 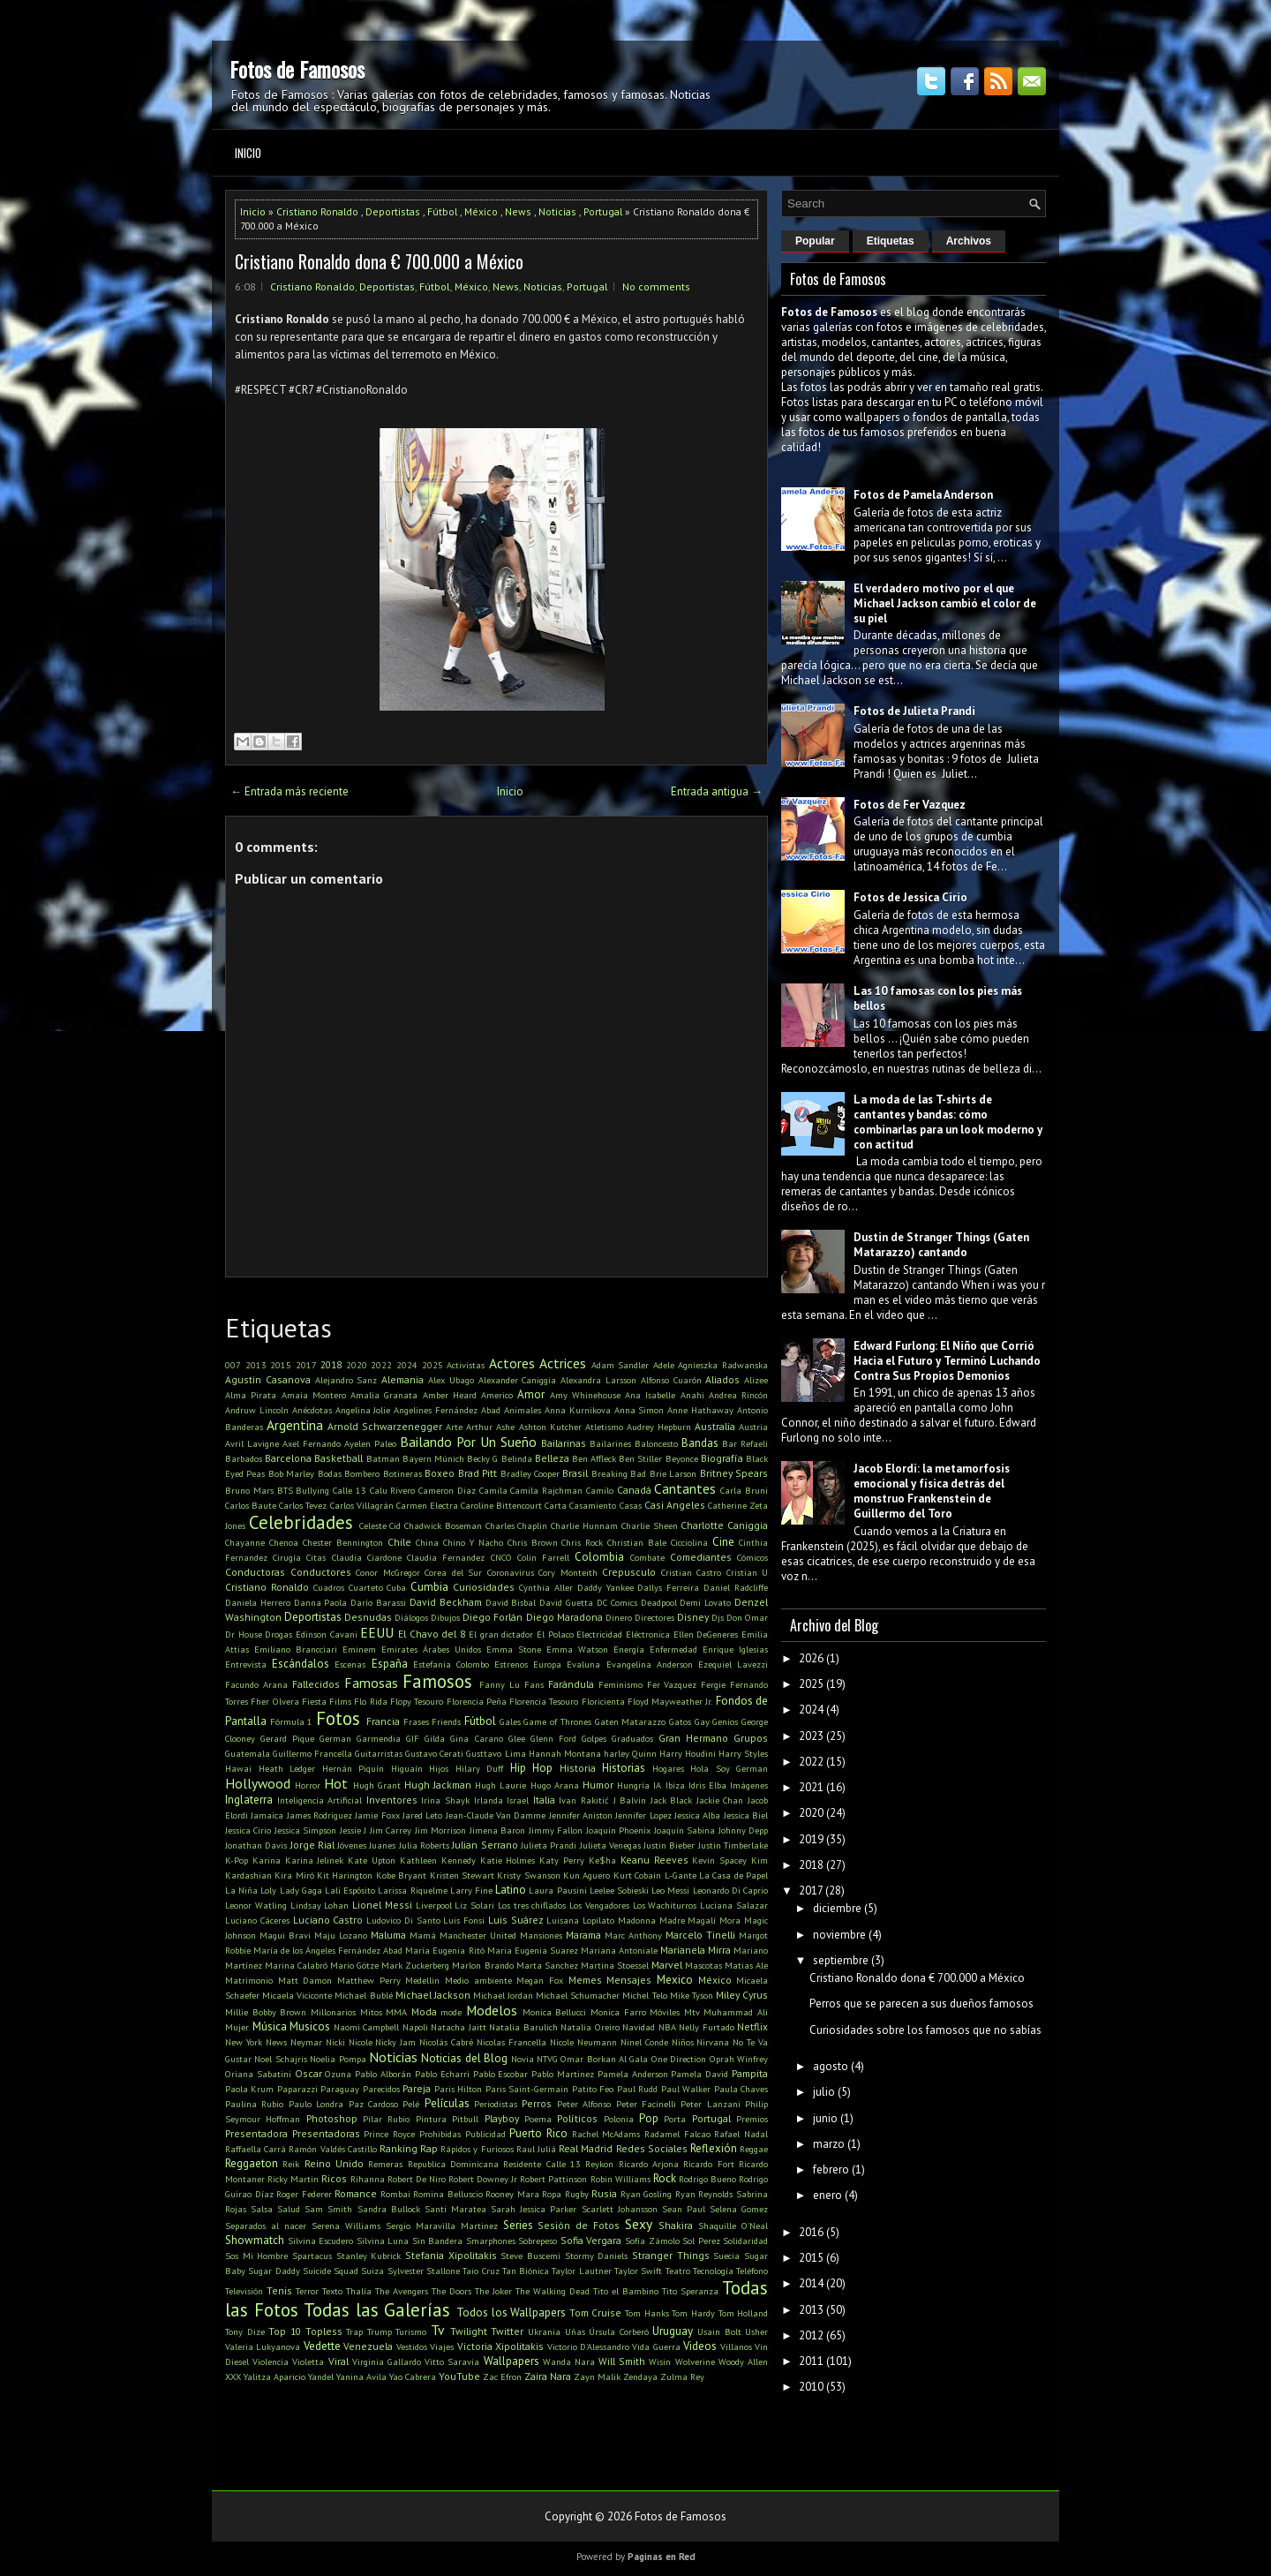 I want to click on Rachel McAdams, so click(x=606, y=2134).